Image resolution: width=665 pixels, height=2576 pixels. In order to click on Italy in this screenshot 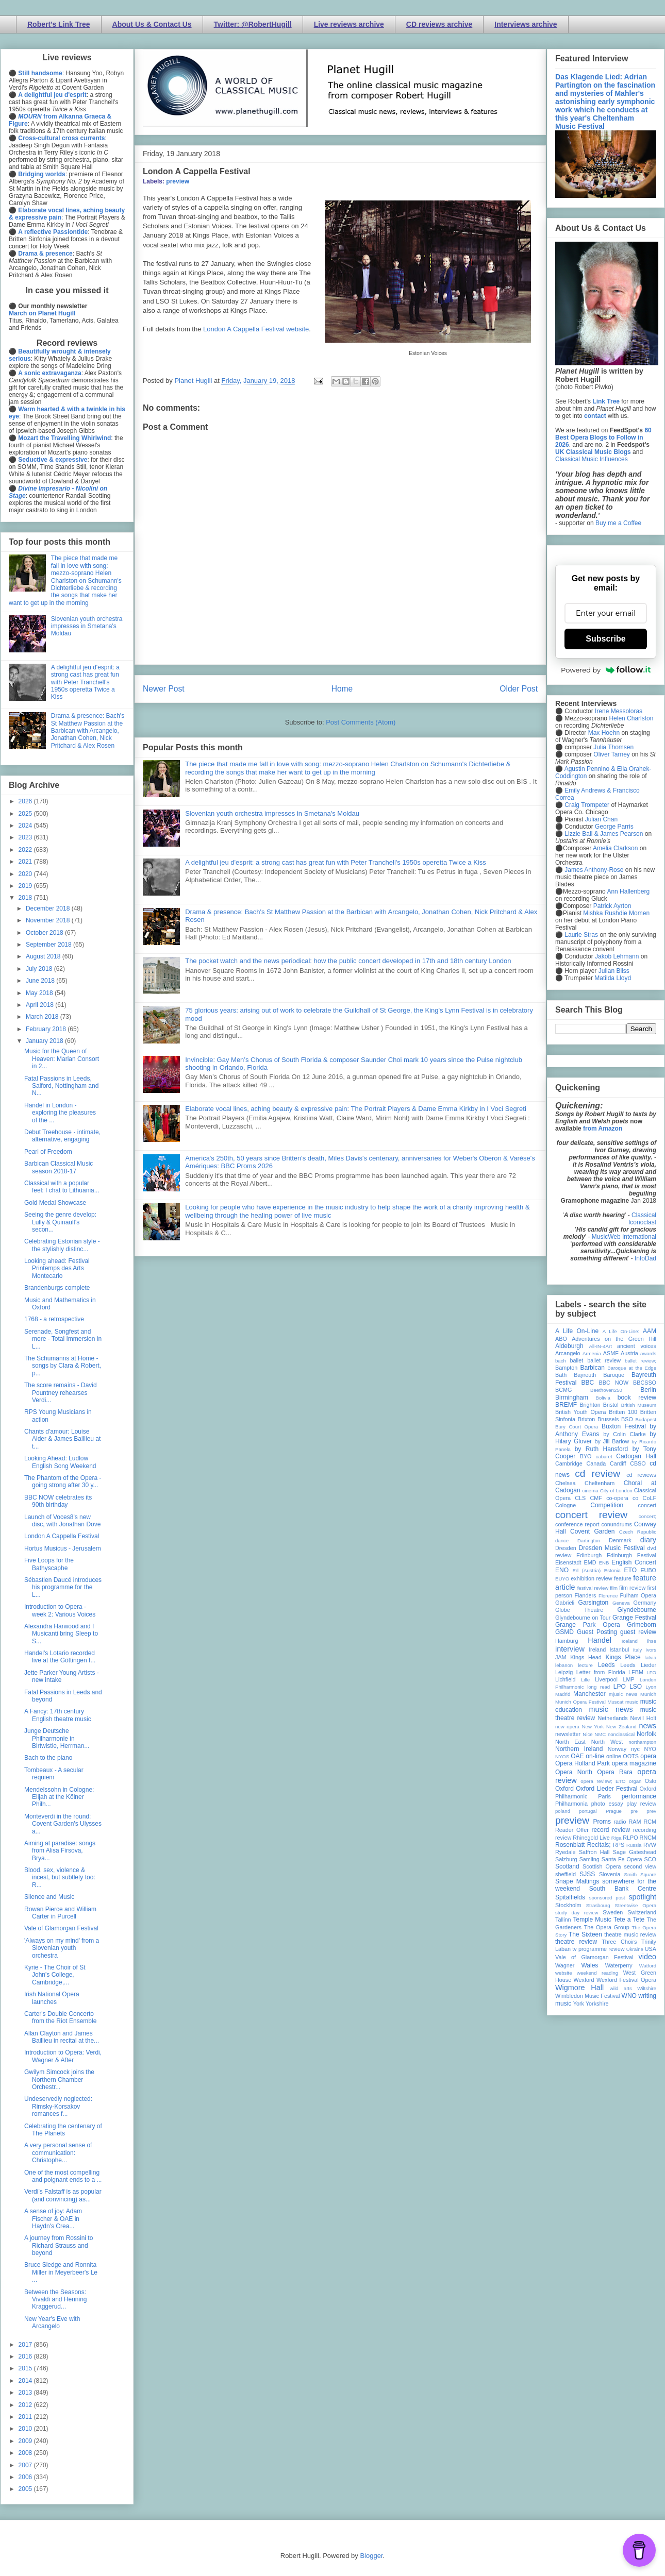, I will do `click(637, 1650)`.